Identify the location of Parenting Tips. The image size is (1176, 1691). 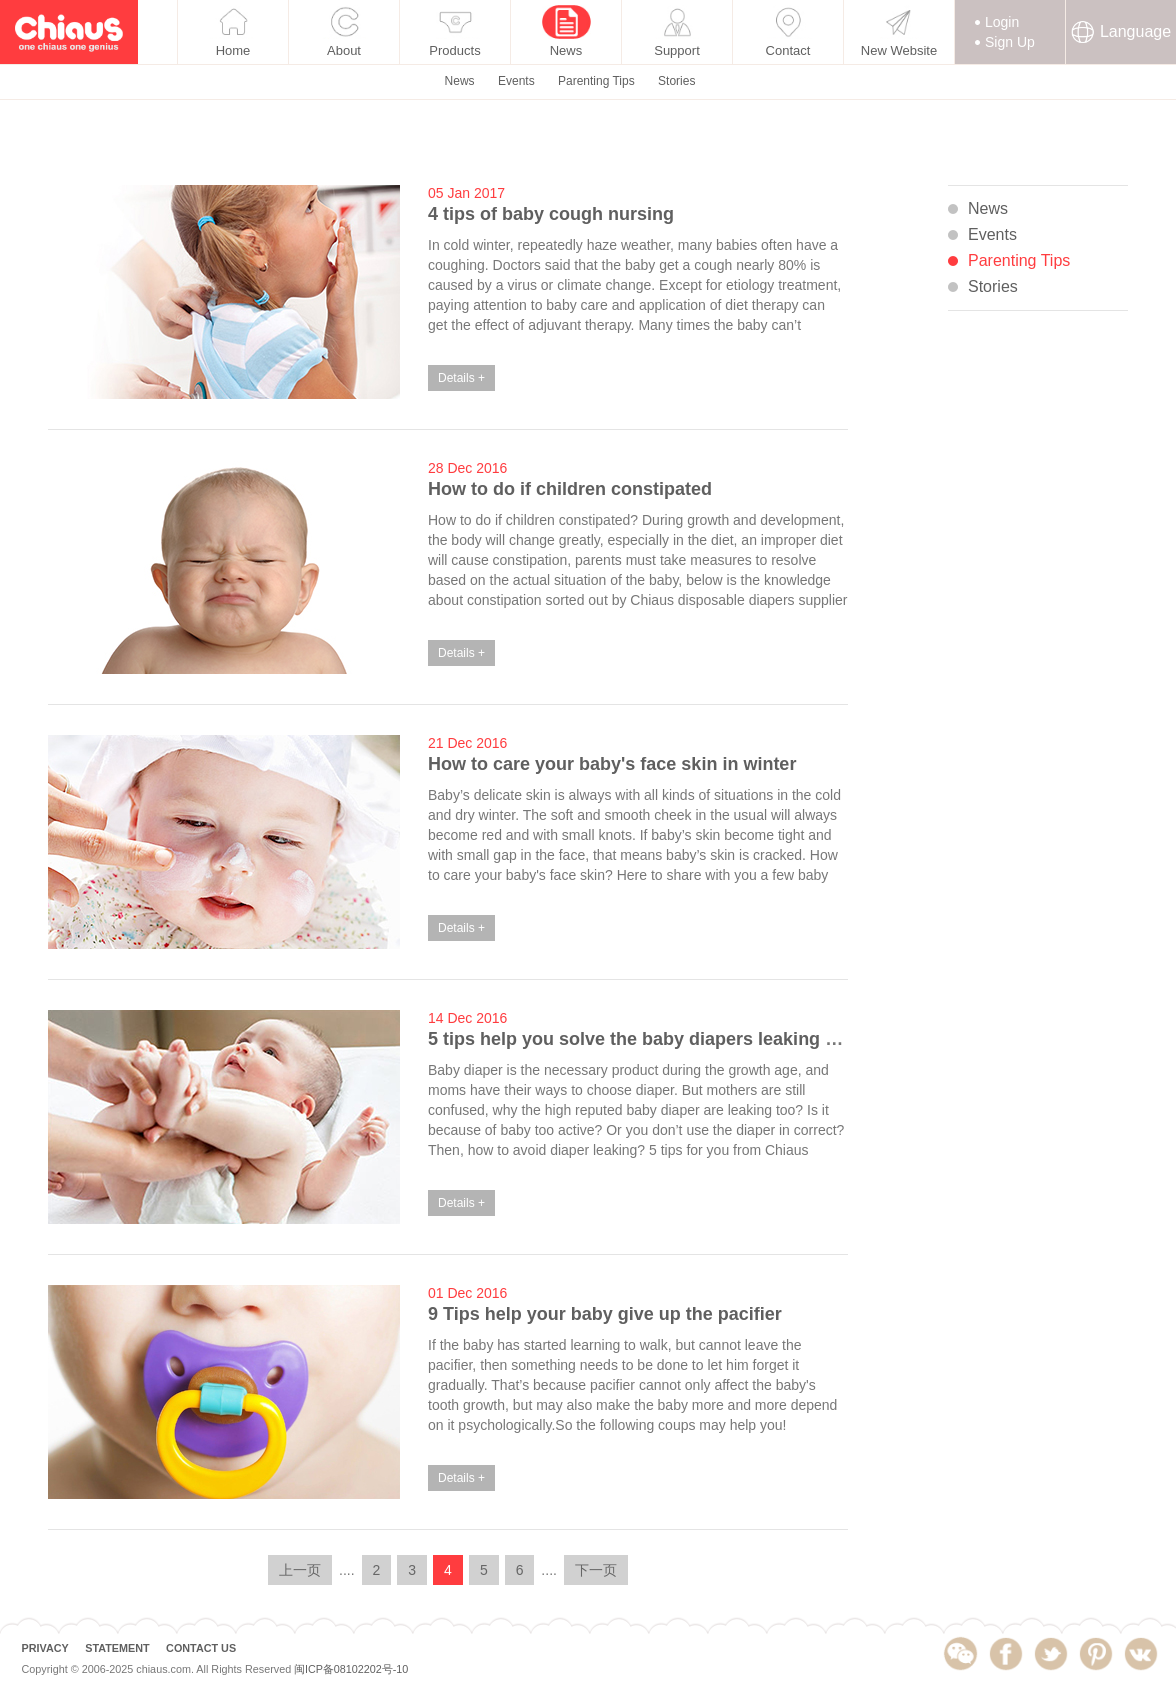
(596, 145).